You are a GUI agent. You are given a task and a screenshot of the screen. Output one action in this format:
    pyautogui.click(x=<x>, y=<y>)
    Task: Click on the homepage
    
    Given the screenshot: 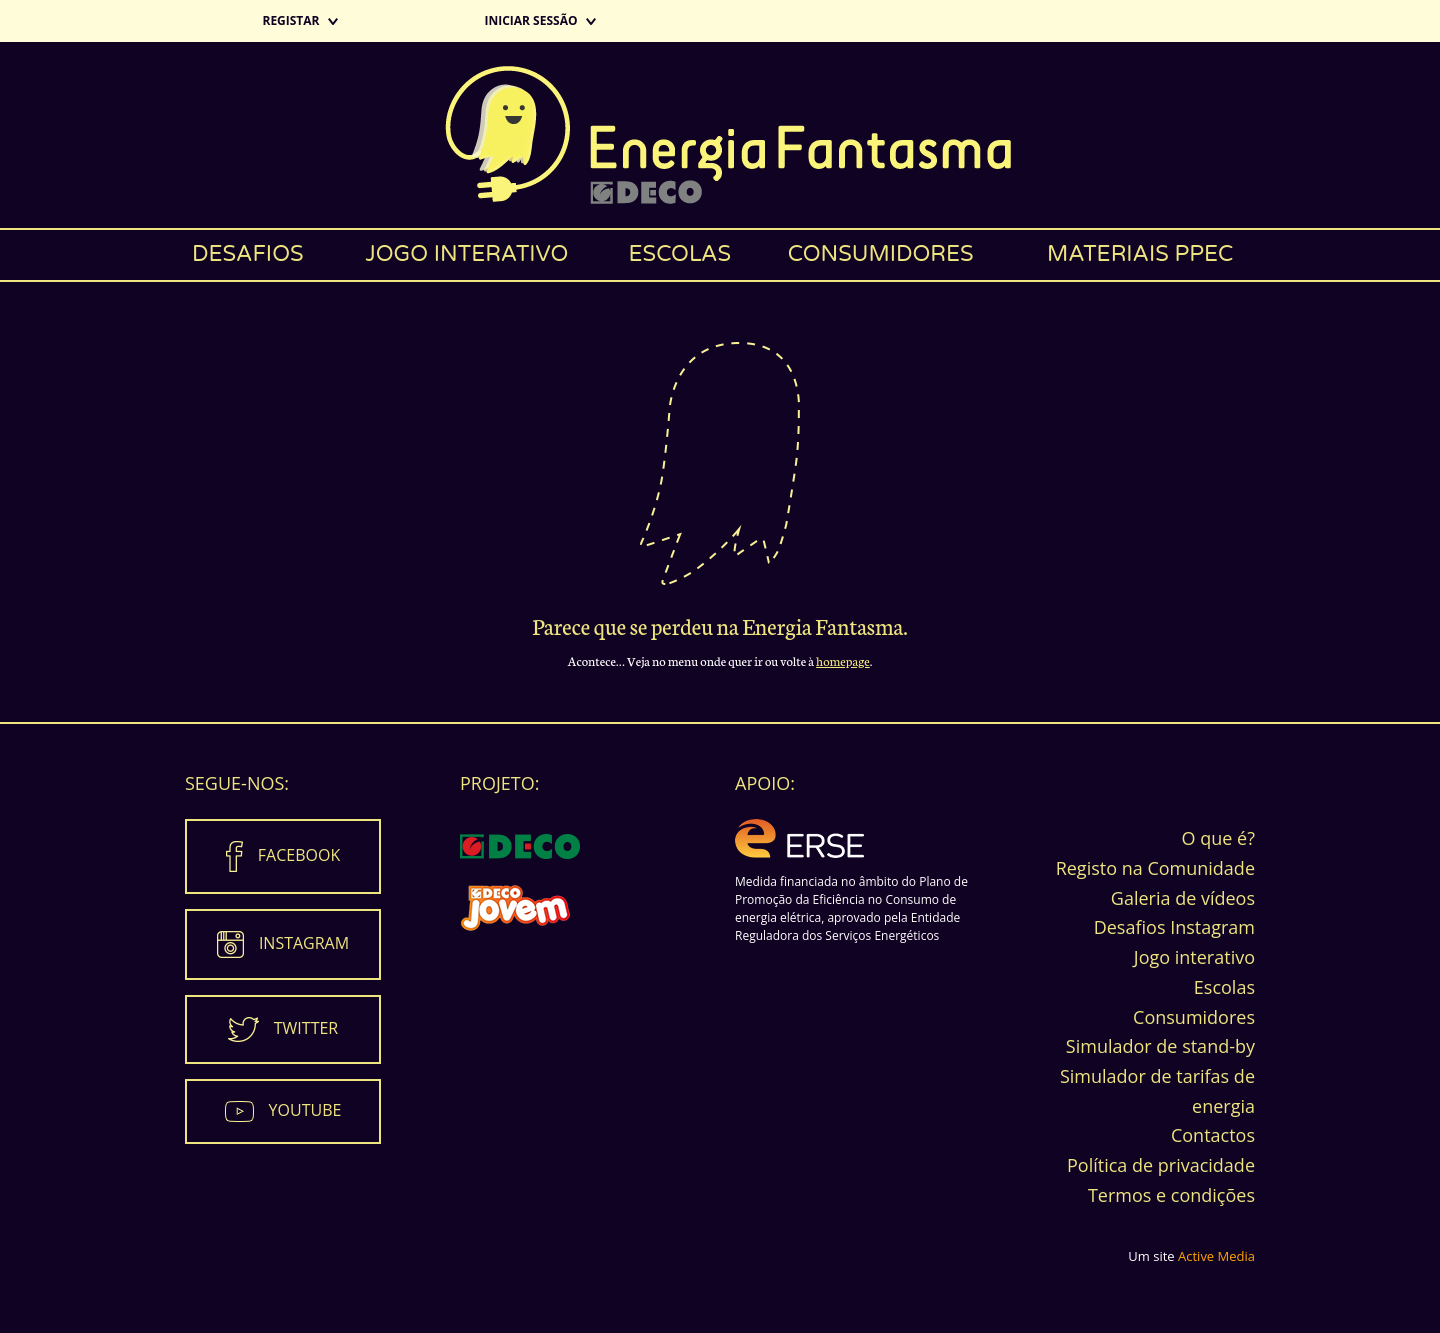 What is the action you would take?
    pyautogui.click(x=843, y=660)
    